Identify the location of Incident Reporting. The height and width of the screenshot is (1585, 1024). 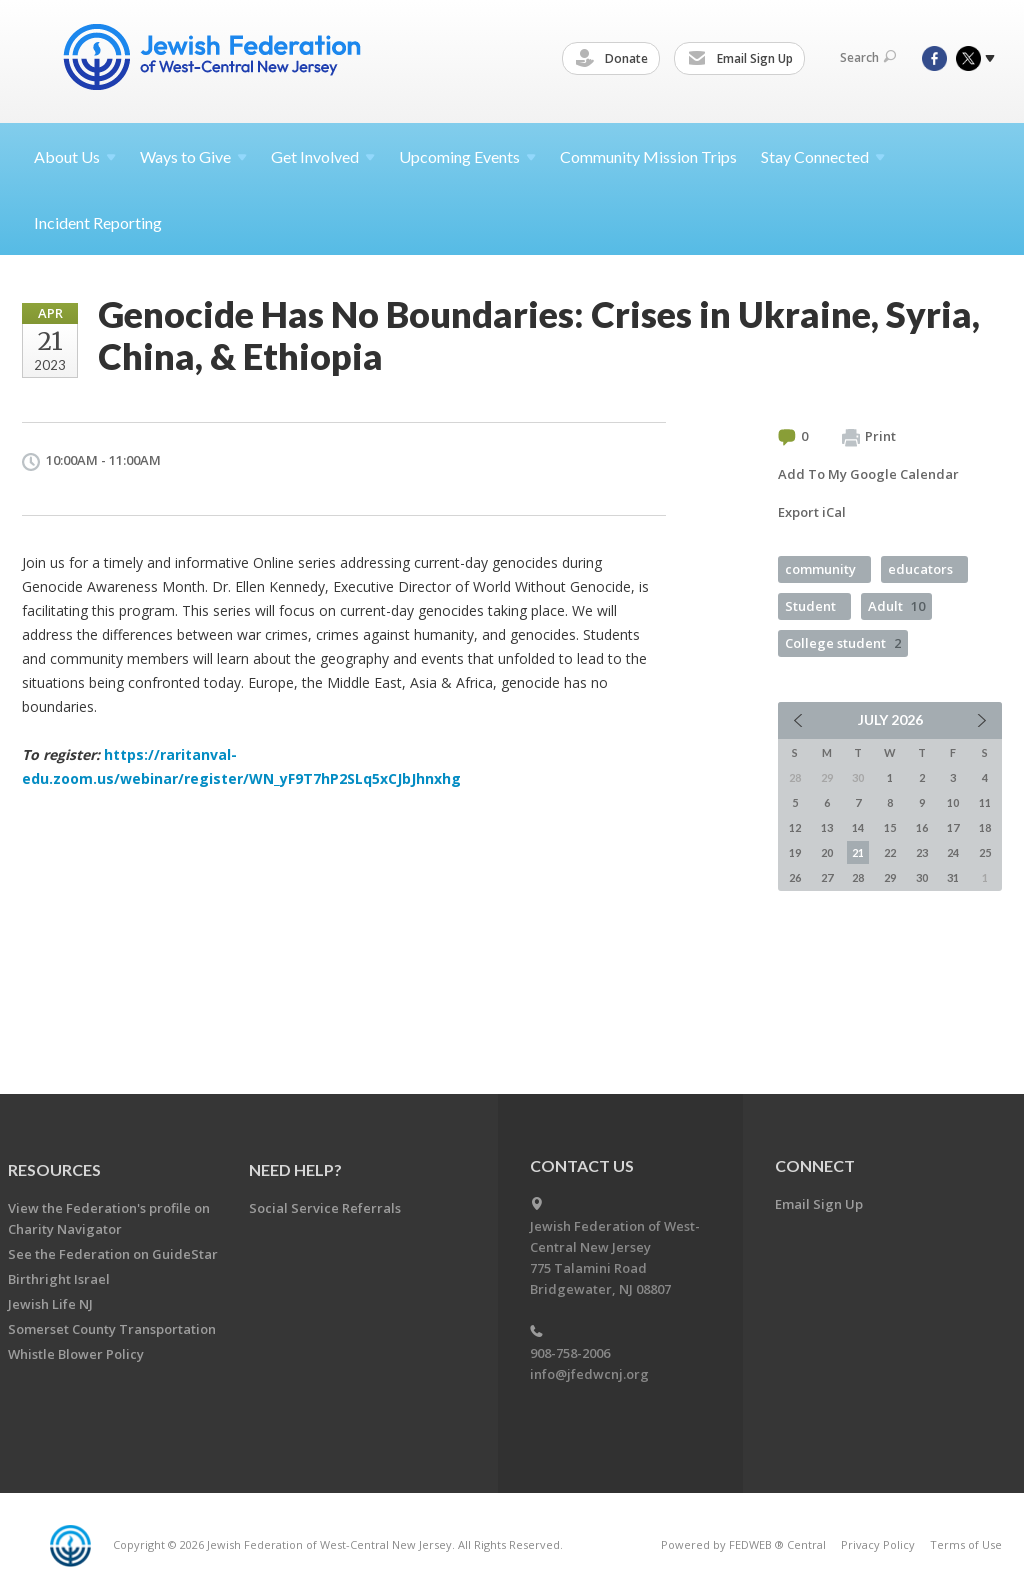
(98, 222).